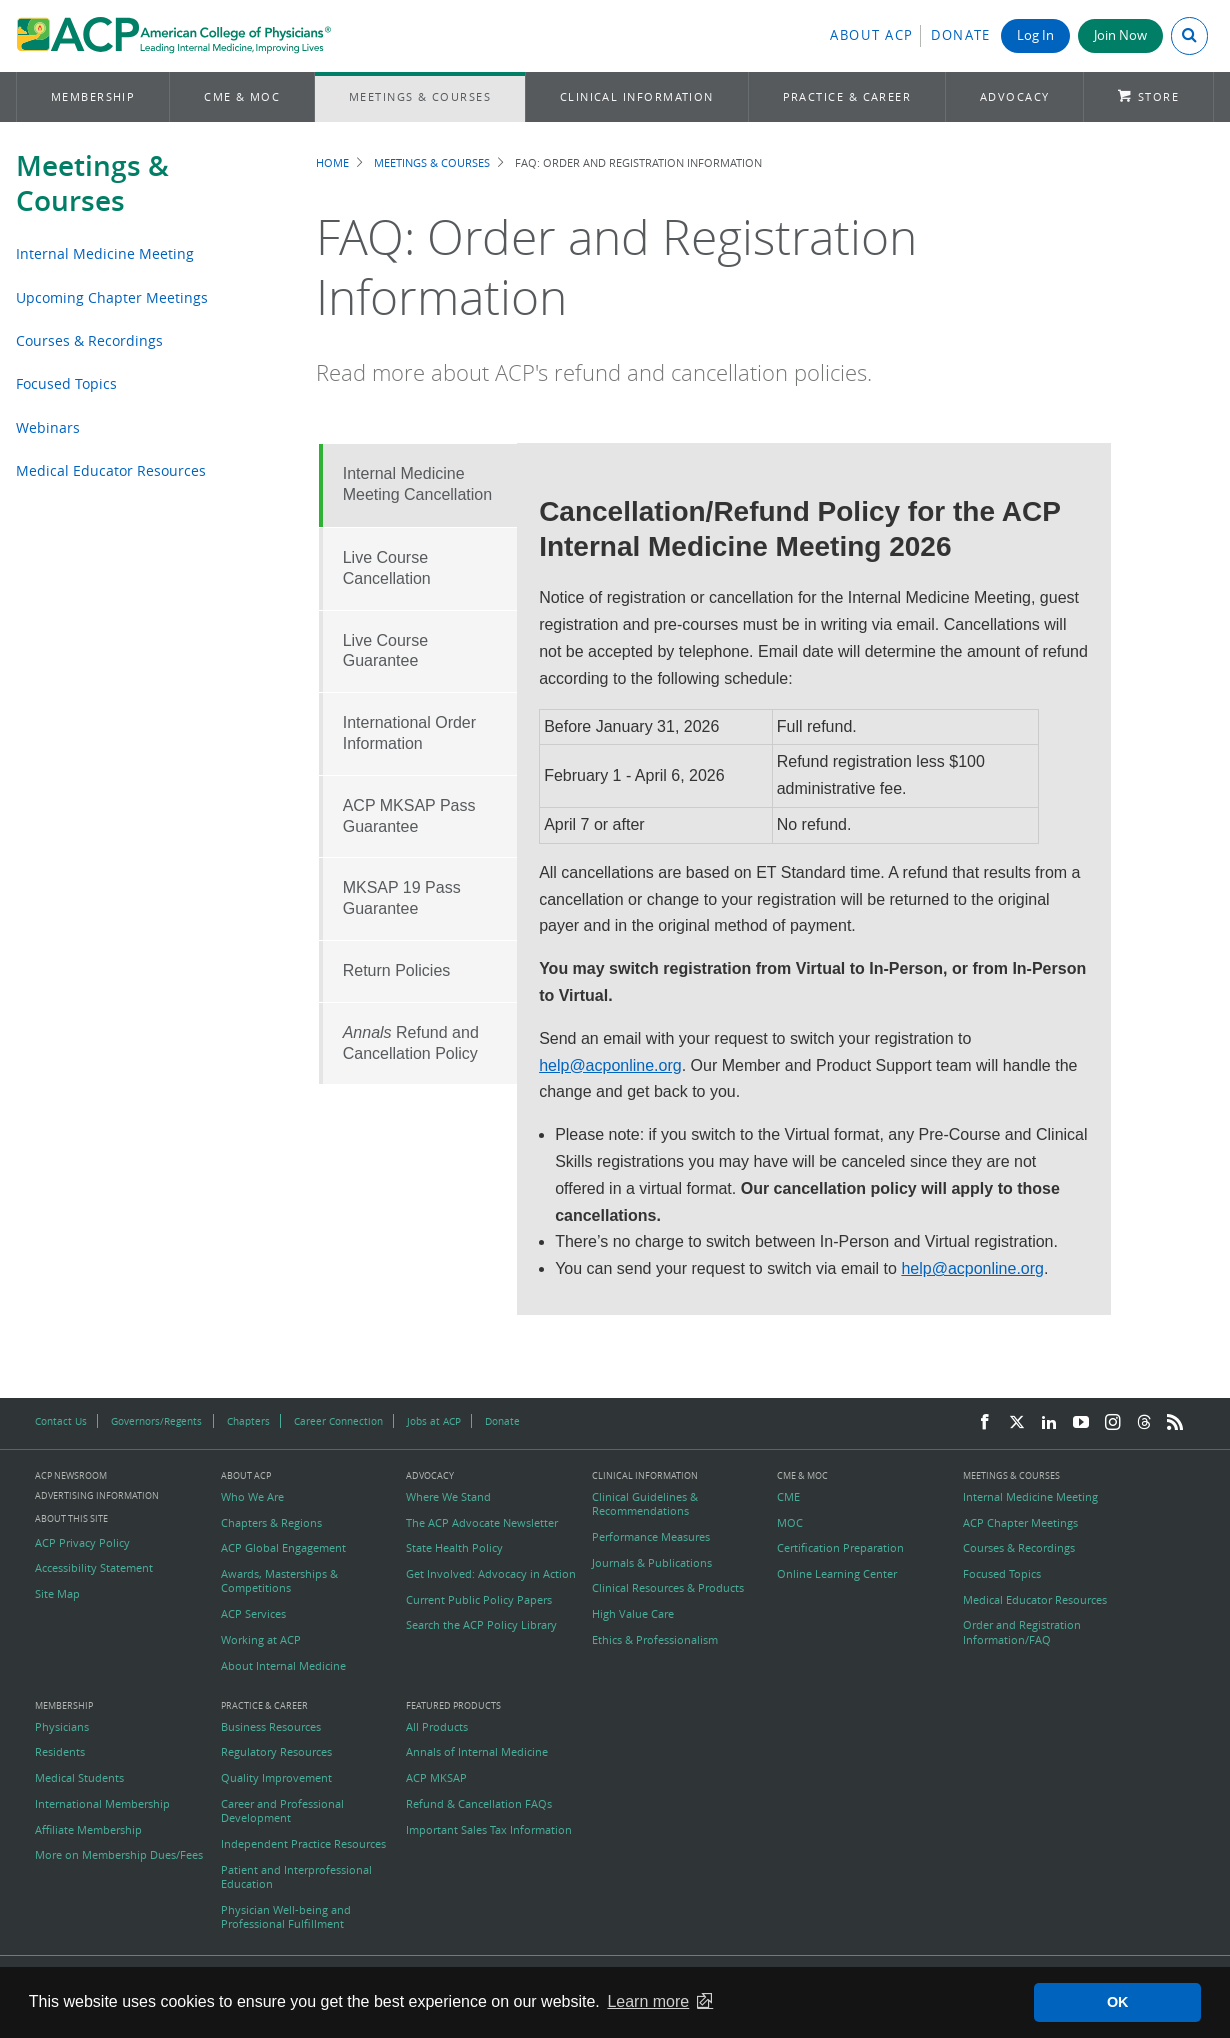  Describe the element at coordinates (156, 1421) in the screenshot. I see `Governors/Regents` at that location.